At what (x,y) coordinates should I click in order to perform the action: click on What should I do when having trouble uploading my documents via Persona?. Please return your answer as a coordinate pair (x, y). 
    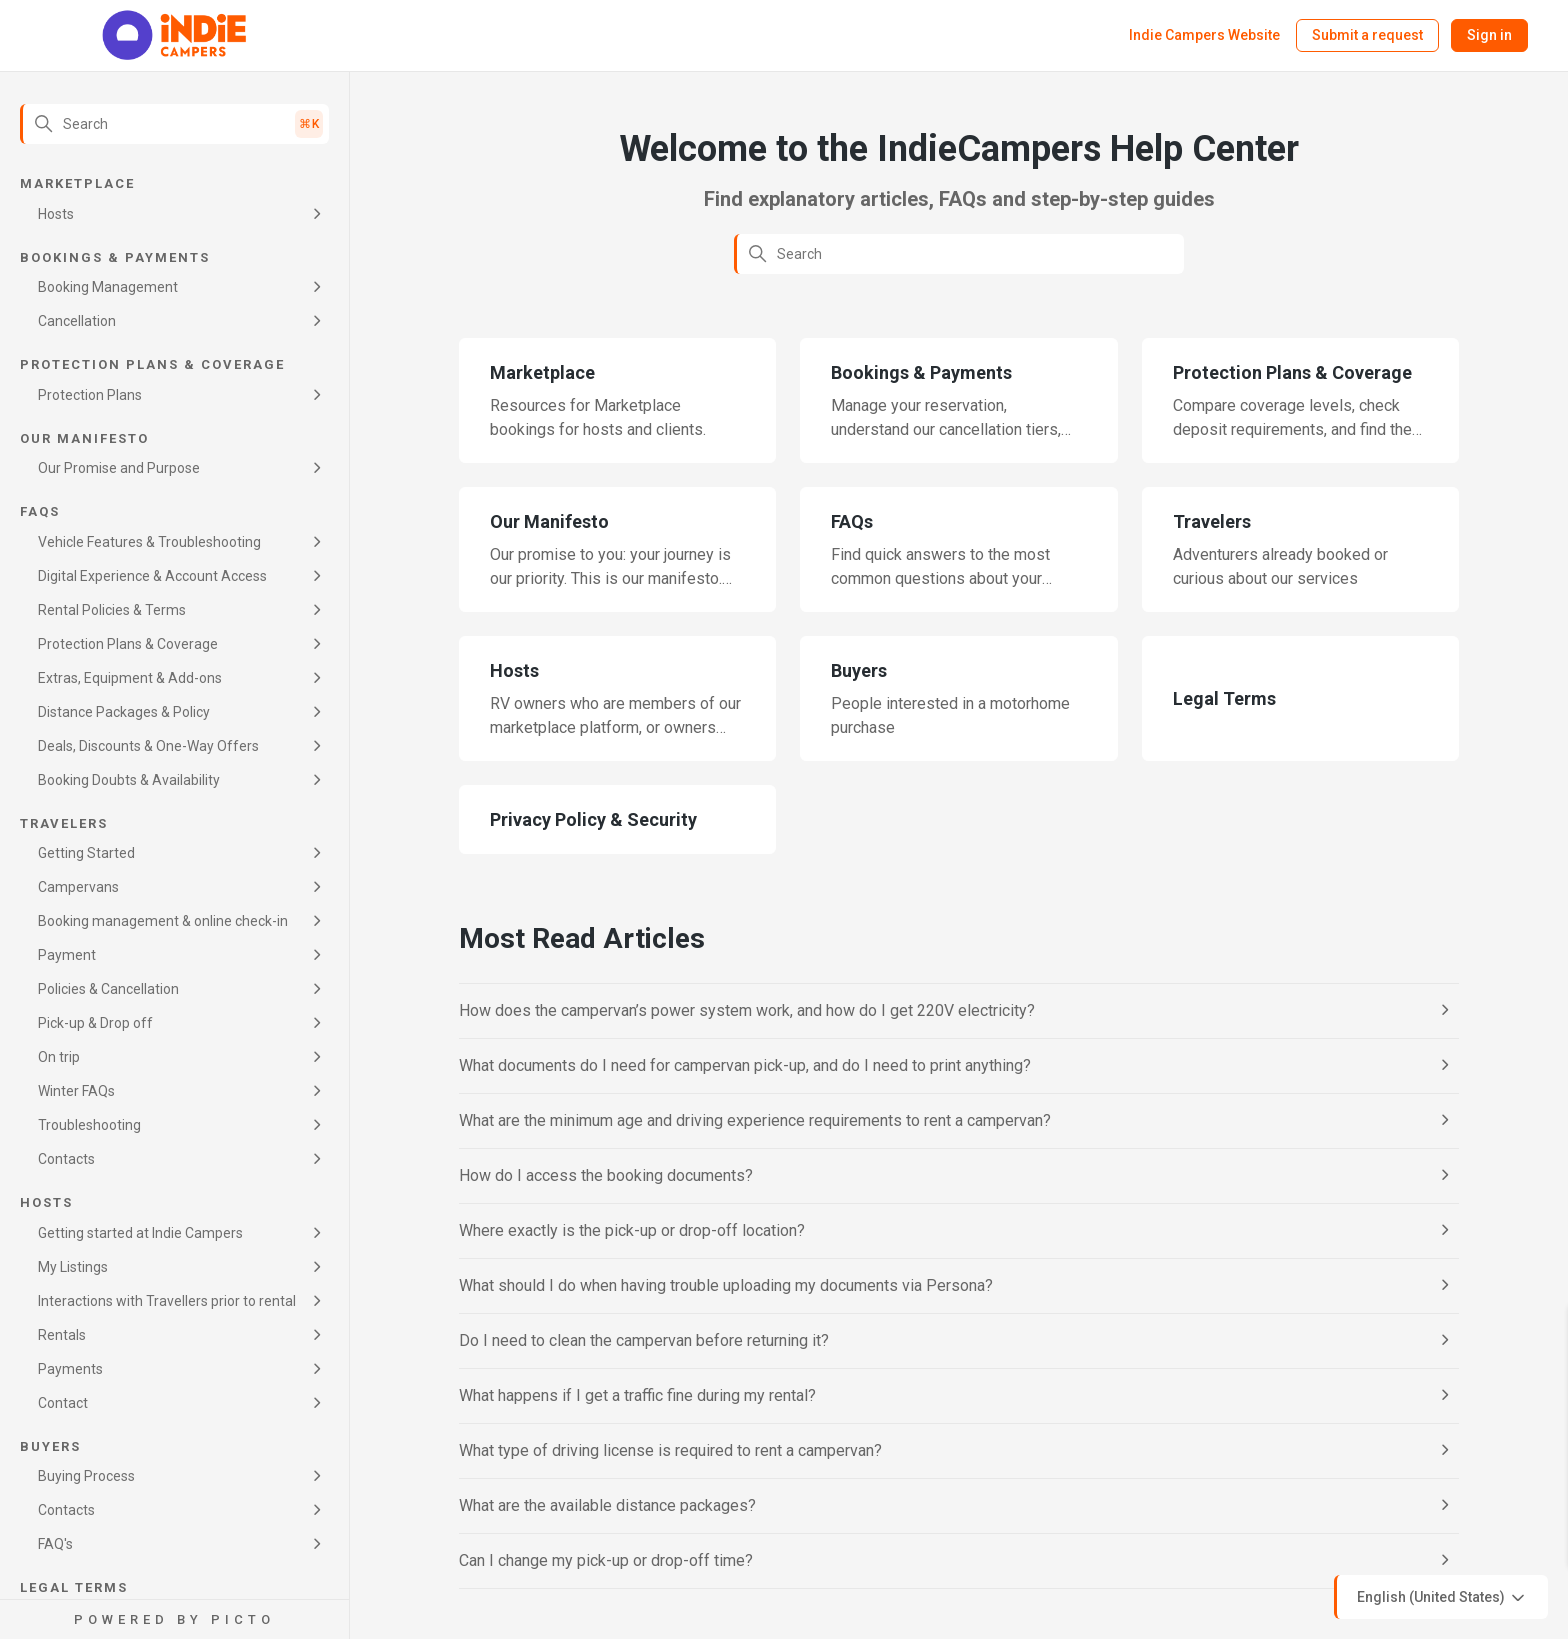
    Looking at the image, I should click on (726, 1285).